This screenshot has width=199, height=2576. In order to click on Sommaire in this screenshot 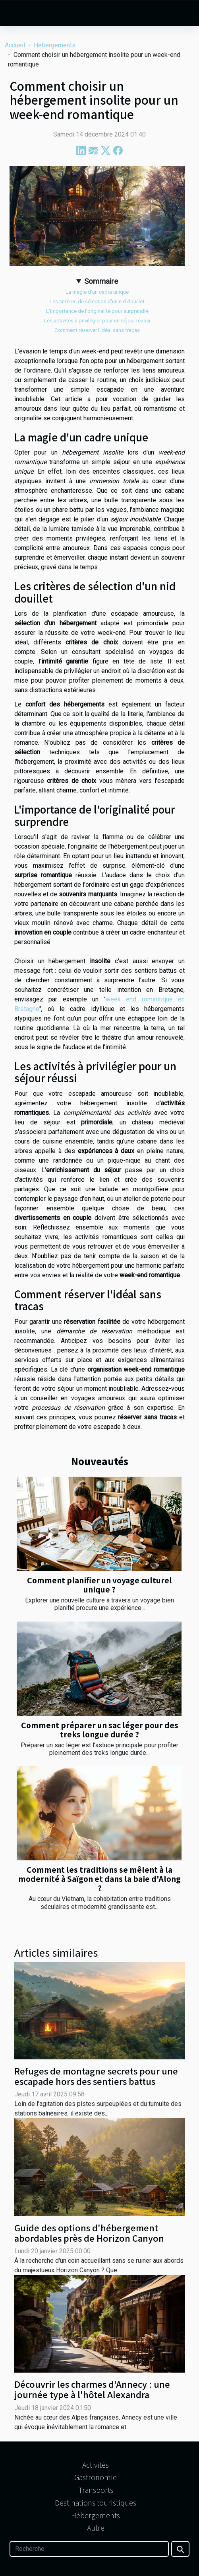, I will do `click(101, 281)`.